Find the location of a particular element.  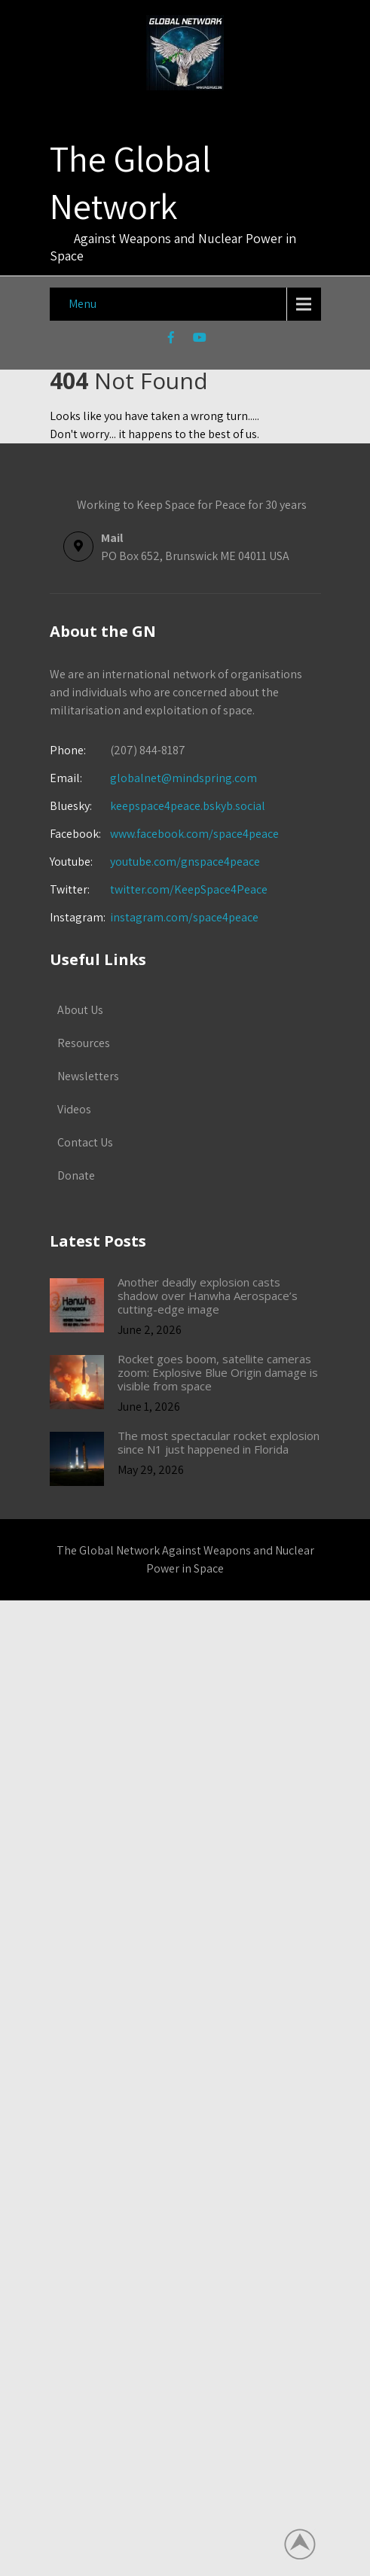

Videos is located at coordinates (74, 1109).